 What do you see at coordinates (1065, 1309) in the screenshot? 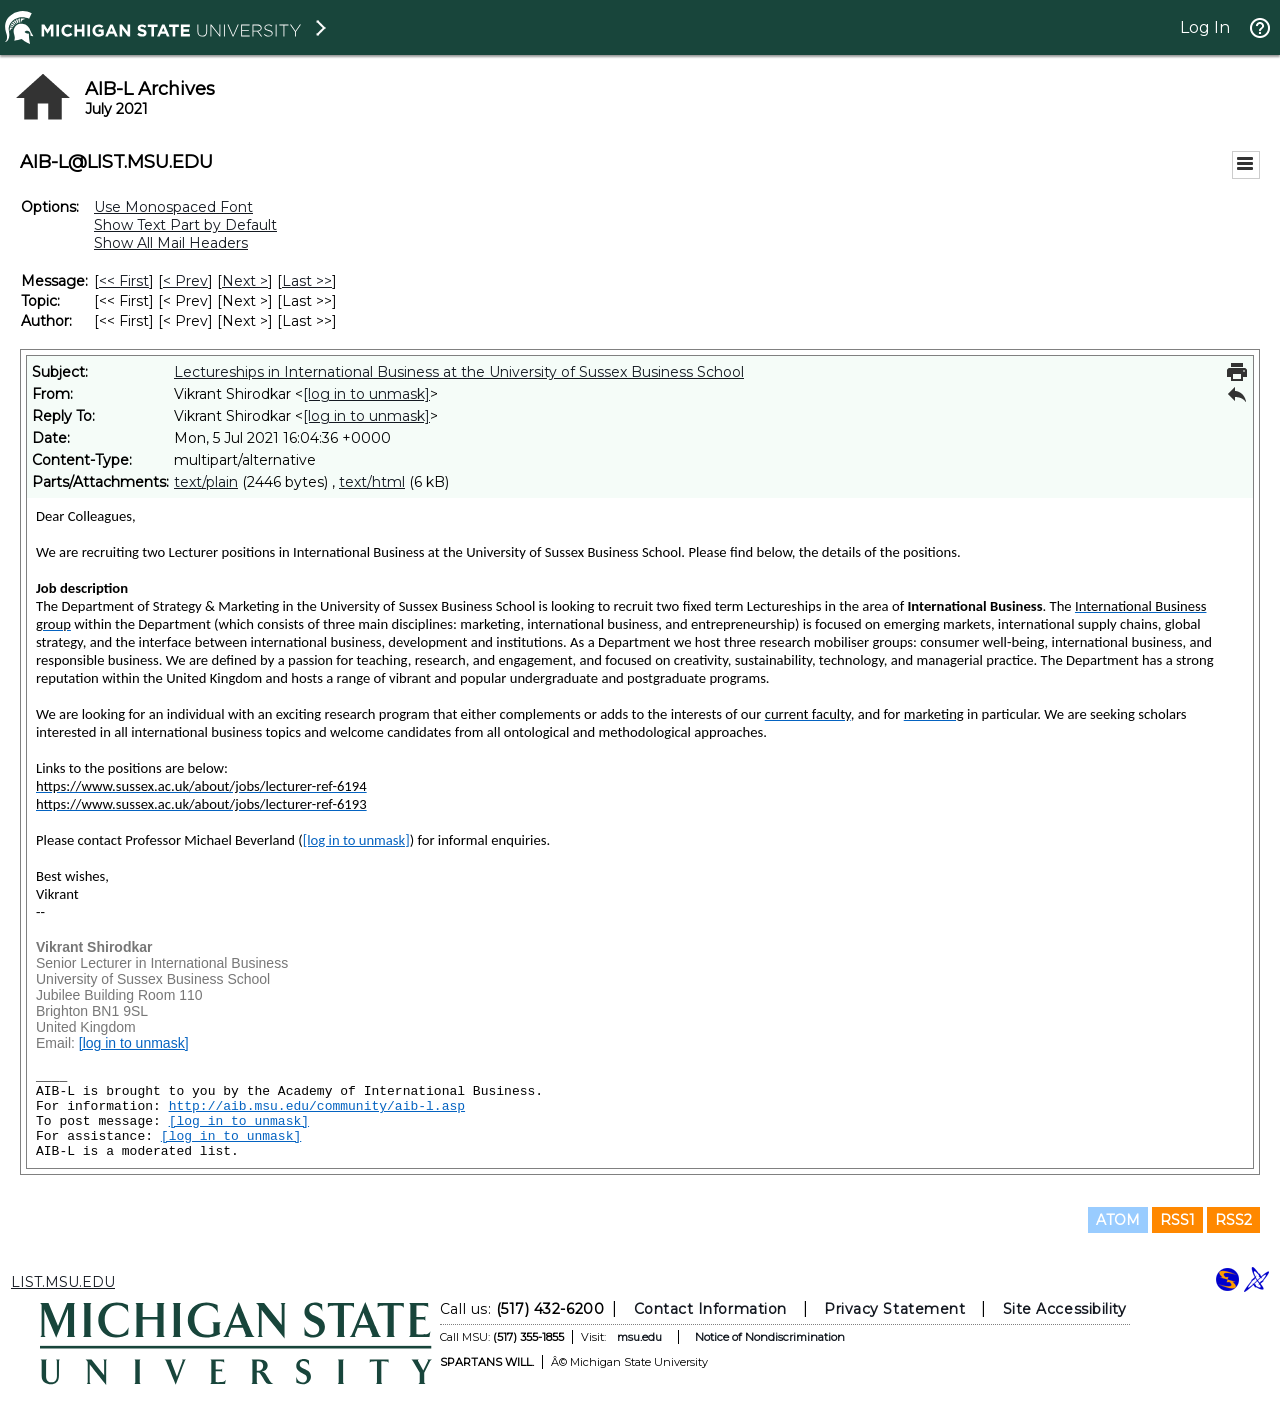
I see `Site Accessibility` at bounding box center [1065, 1309].